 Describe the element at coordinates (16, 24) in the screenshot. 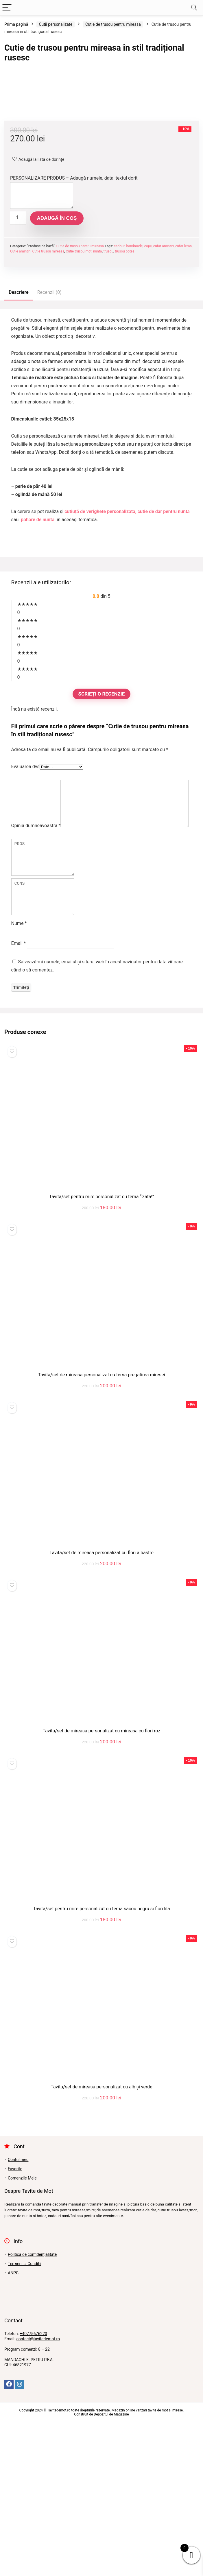

I see `Prima pagină` at that location.